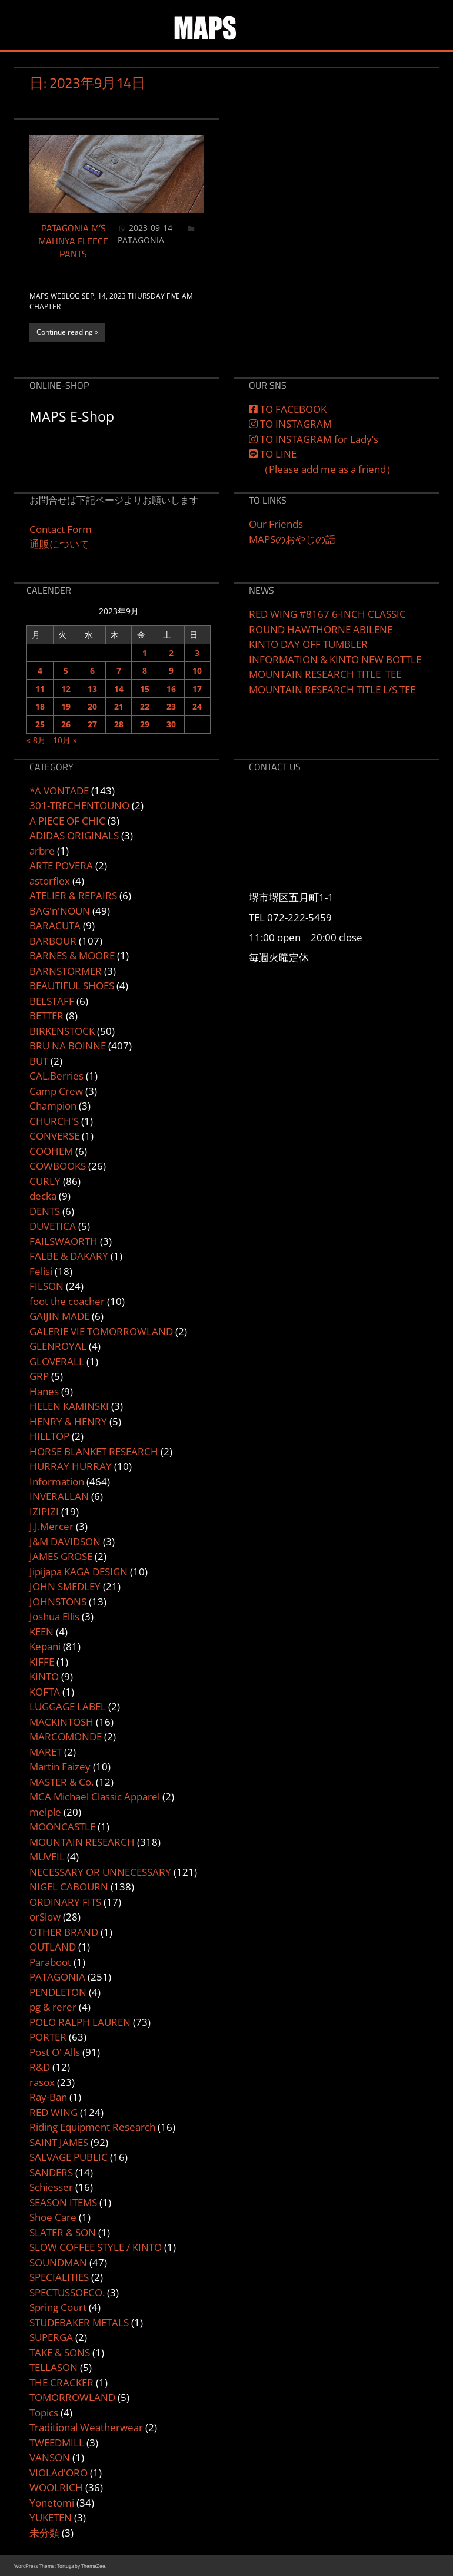 Image resolution: width=453 pixels, height=2576 pixels. Describe the element at coordinates (66, 688) in the screenshot. I see `12 [2023年9月12日 に投稿を公開]` at that location.